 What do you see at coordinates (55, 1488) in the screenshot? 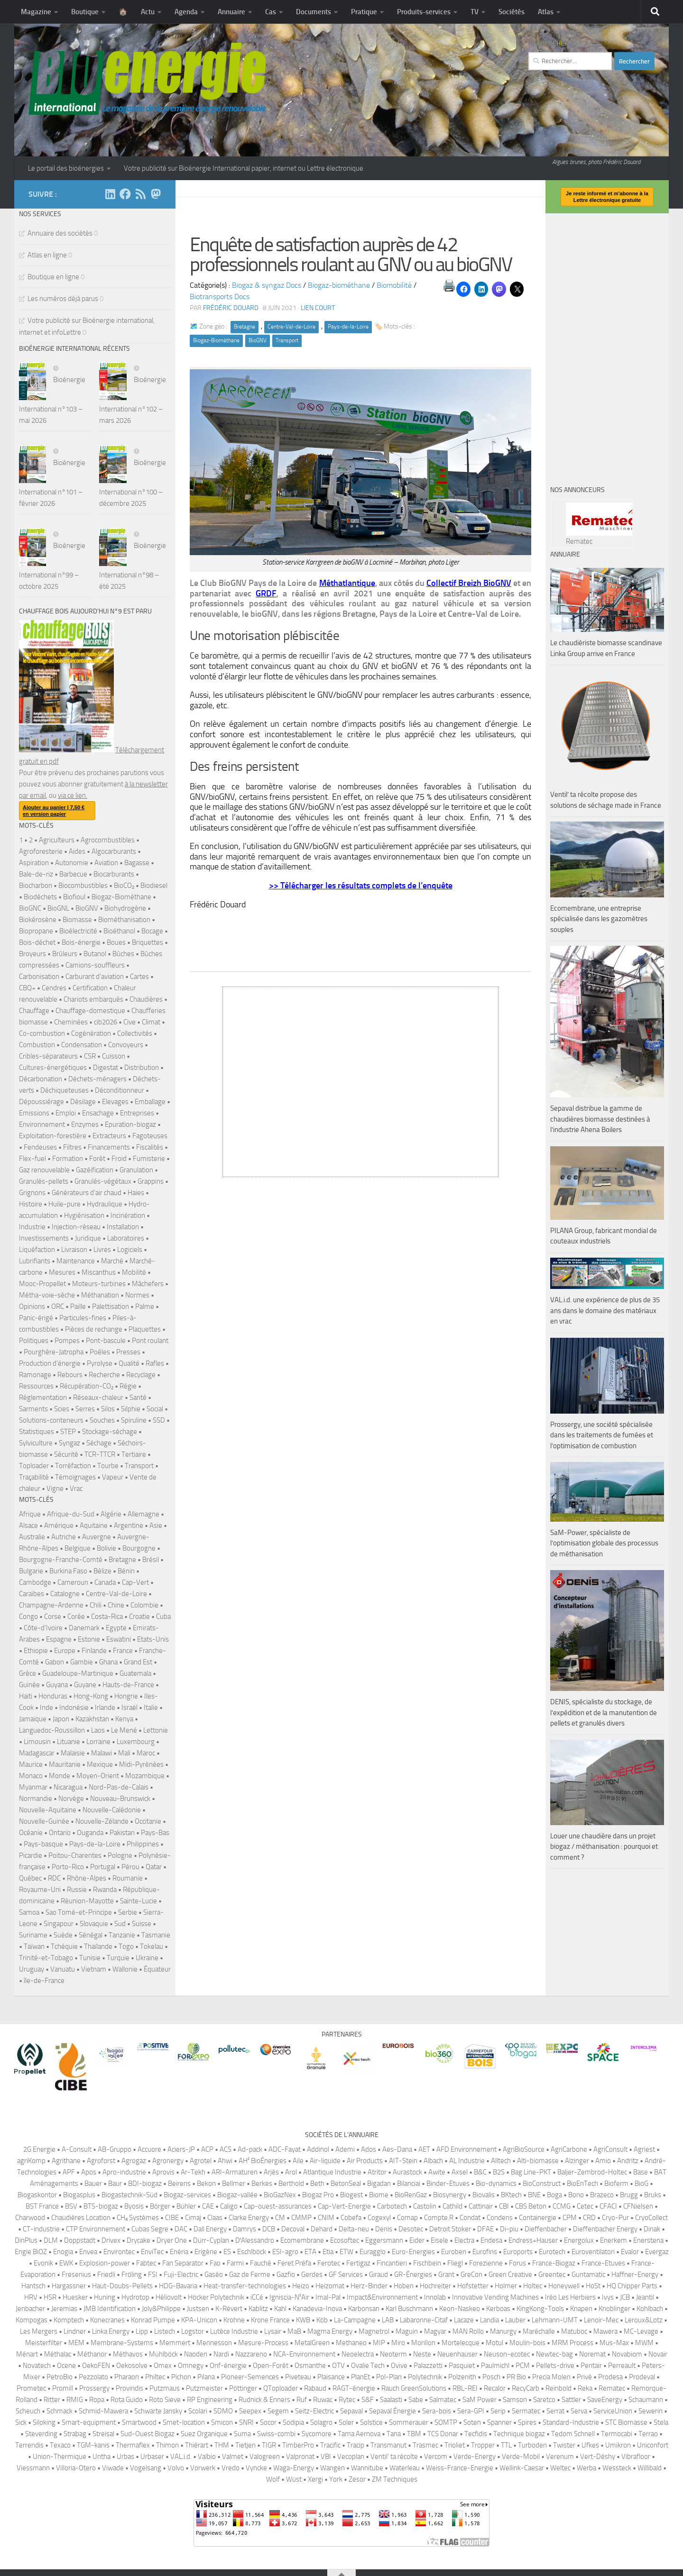
I see `Vigne` at bounding box center [55, 1488].